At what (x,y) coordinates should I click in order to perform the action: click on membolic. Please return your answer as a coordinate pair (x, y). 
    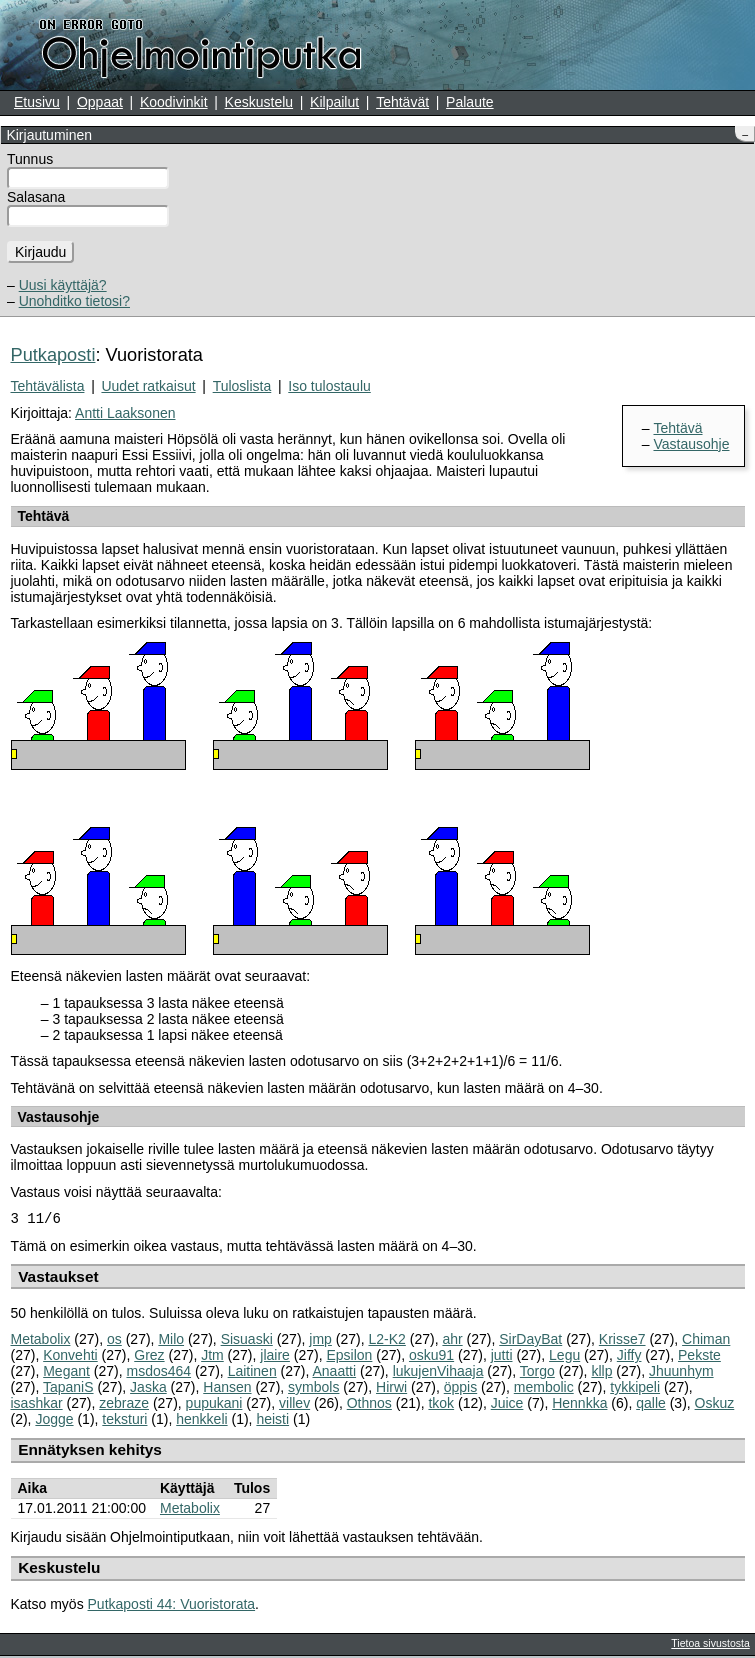
    Looking at the image, I should click on (544, 1389).